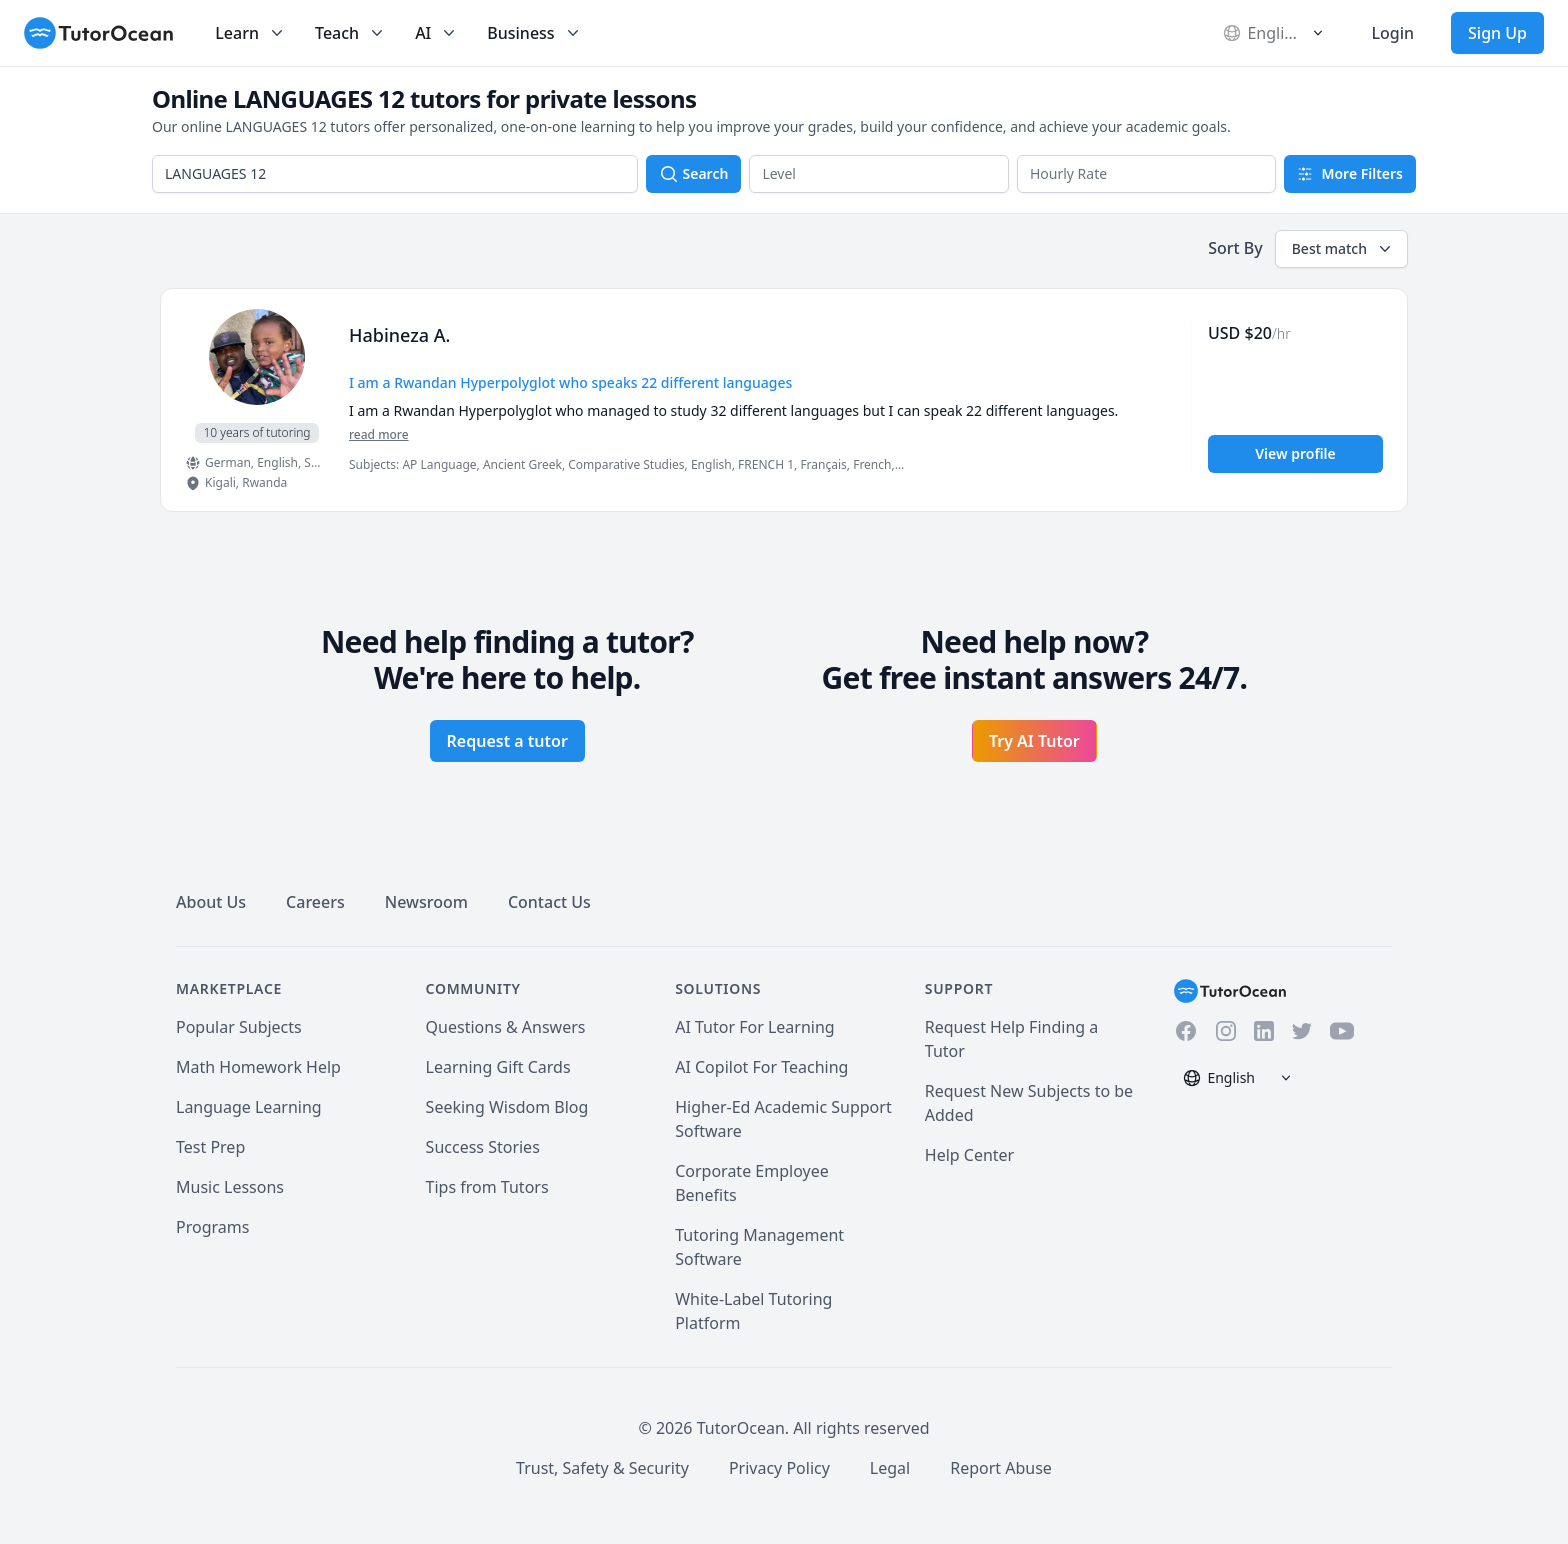 Image resolution: width=1568 pixels, height=1544 pixels. What do you see at coordinates (258, 1067) in the screenshot?
I see `Math Homework Help` at bounding box center [258, 1067].